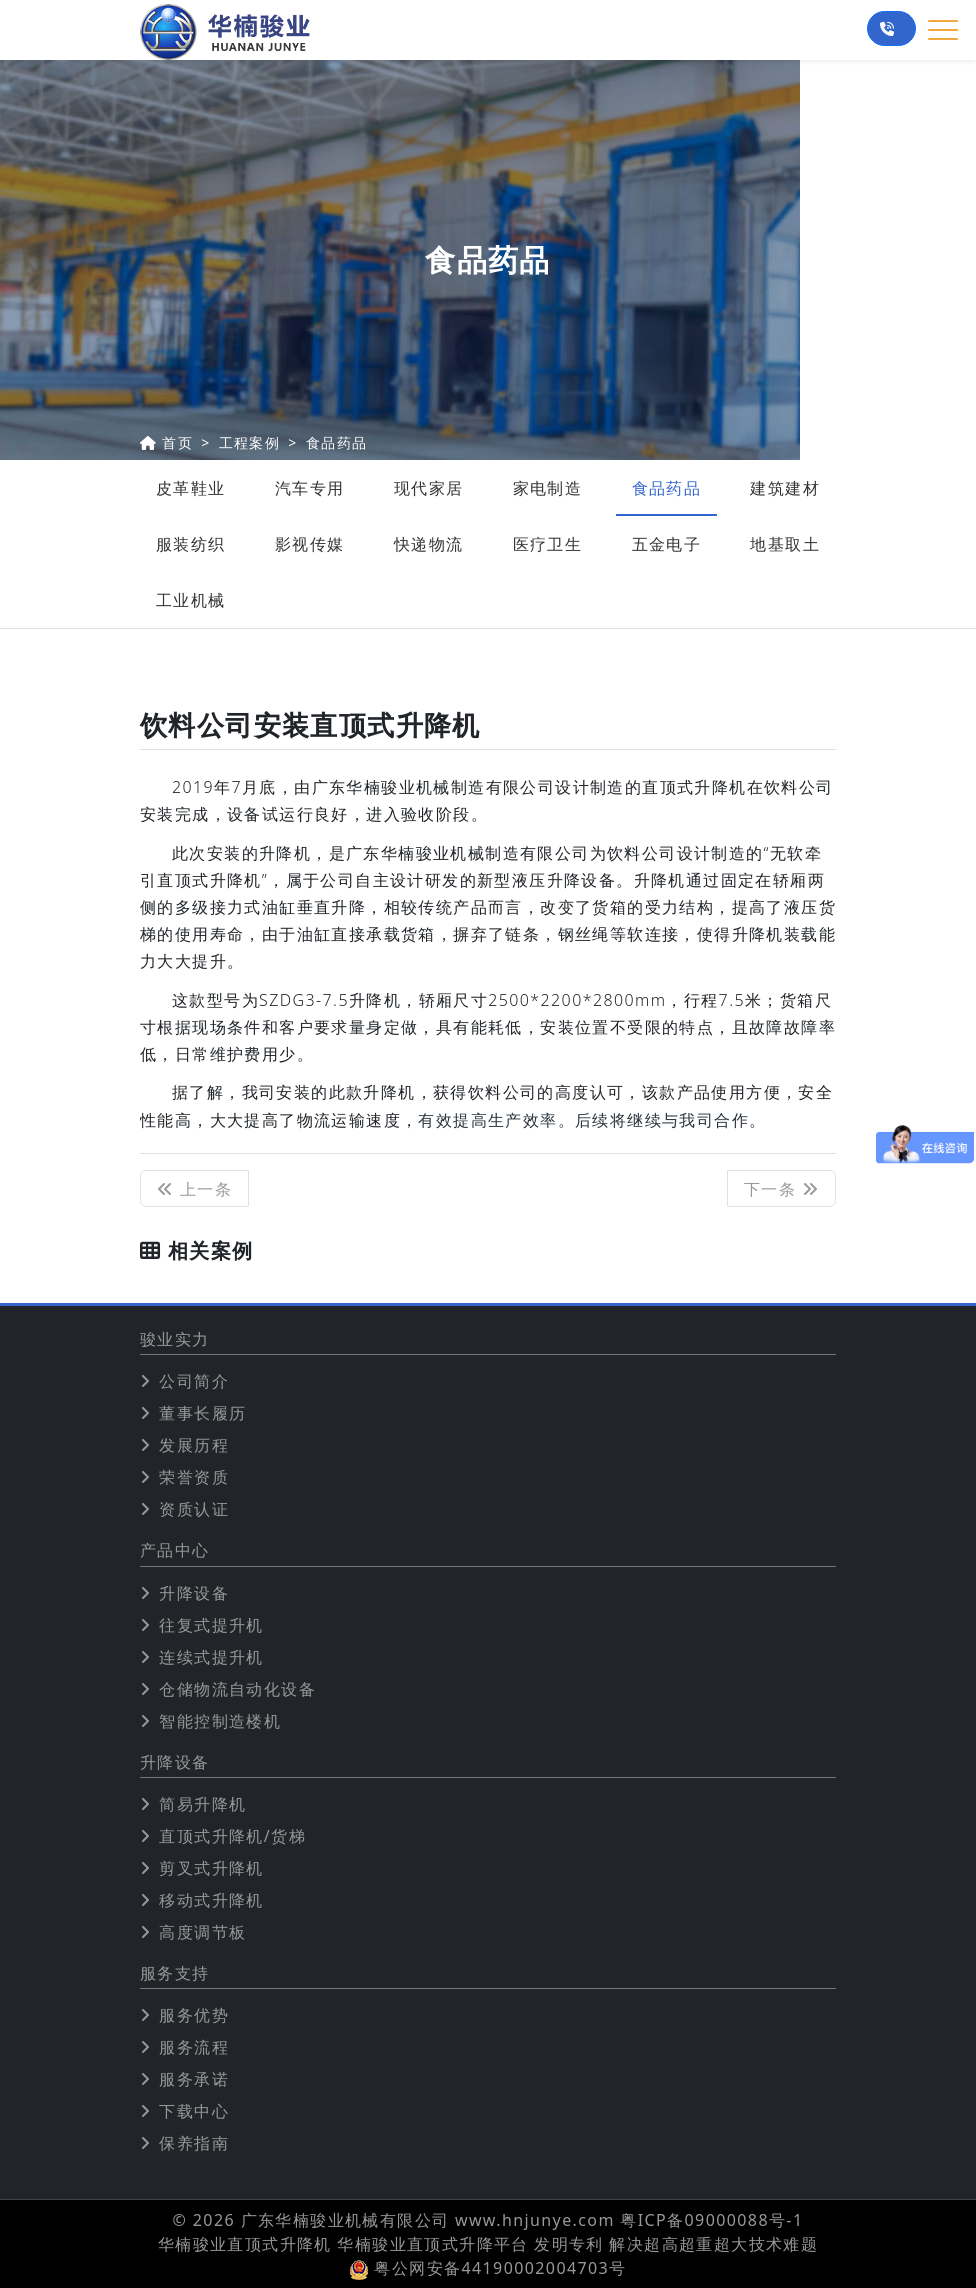 This screenshot has height=2288, width=976. What do you see at coordinates (211, 1900) in the screenshot?
I see `移动式升降机` at bounding box center [211, 1900].